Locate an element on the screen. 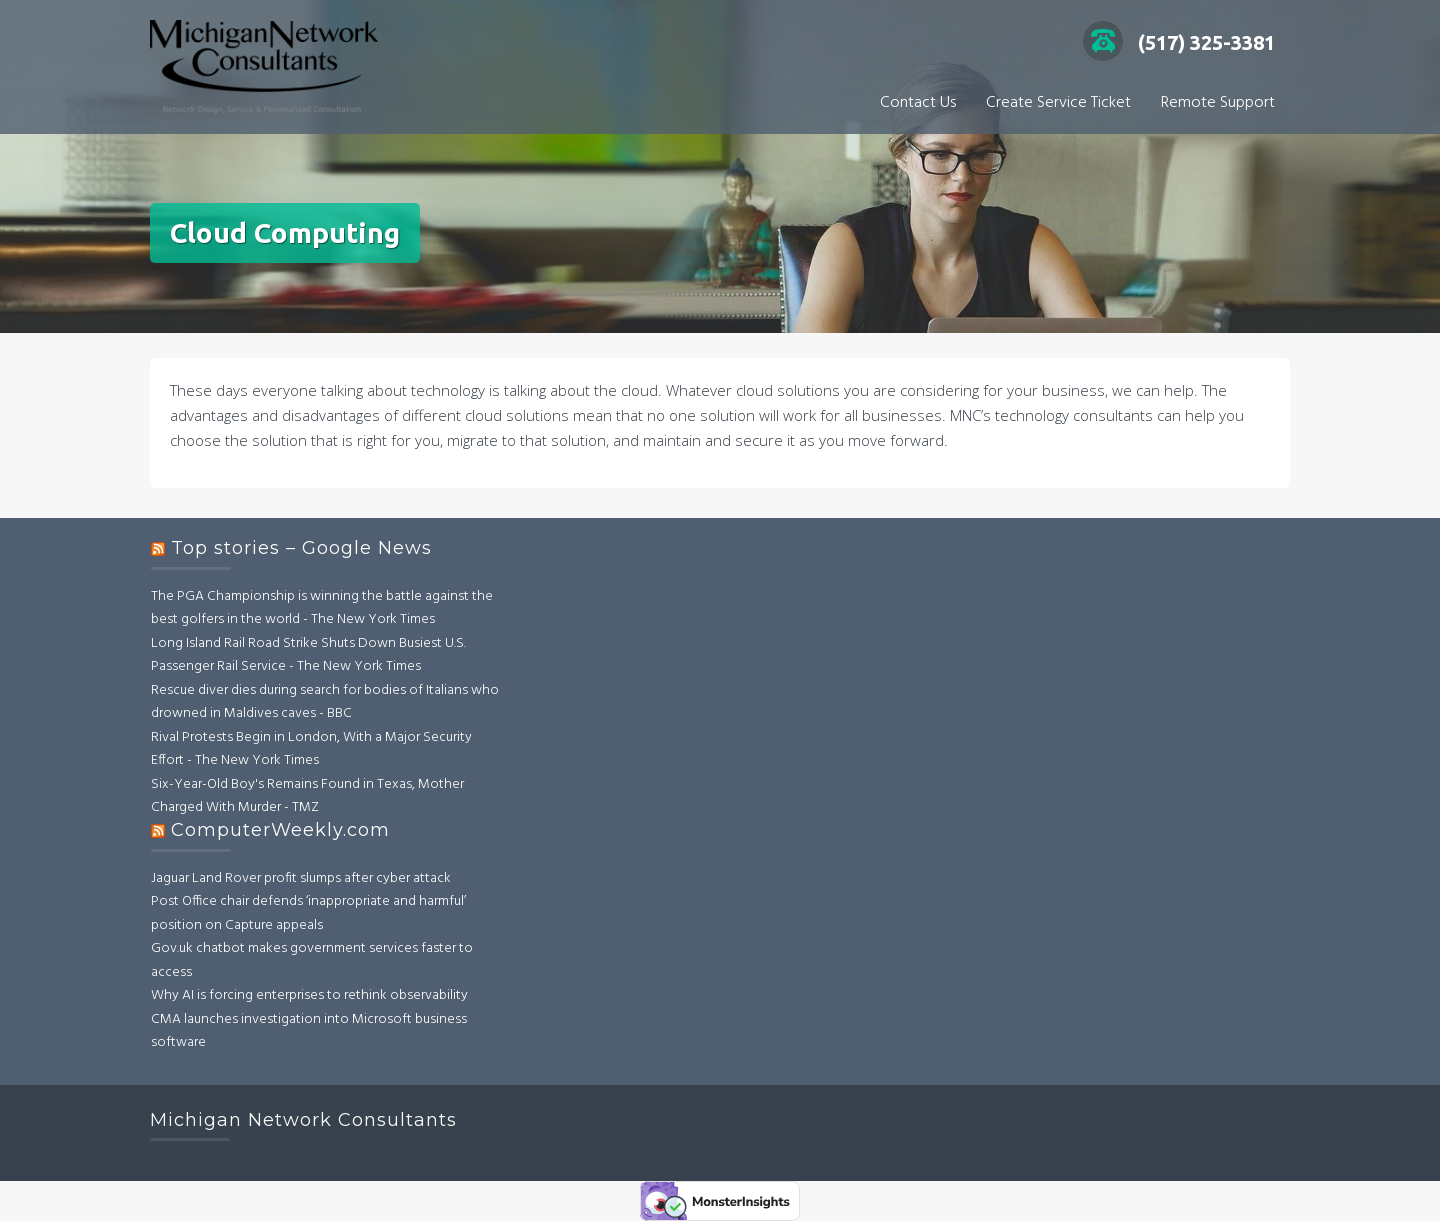  The PGA Championship is winning the battle against the best golfers in the world - The New York Times is located at coordinates (322, 608).